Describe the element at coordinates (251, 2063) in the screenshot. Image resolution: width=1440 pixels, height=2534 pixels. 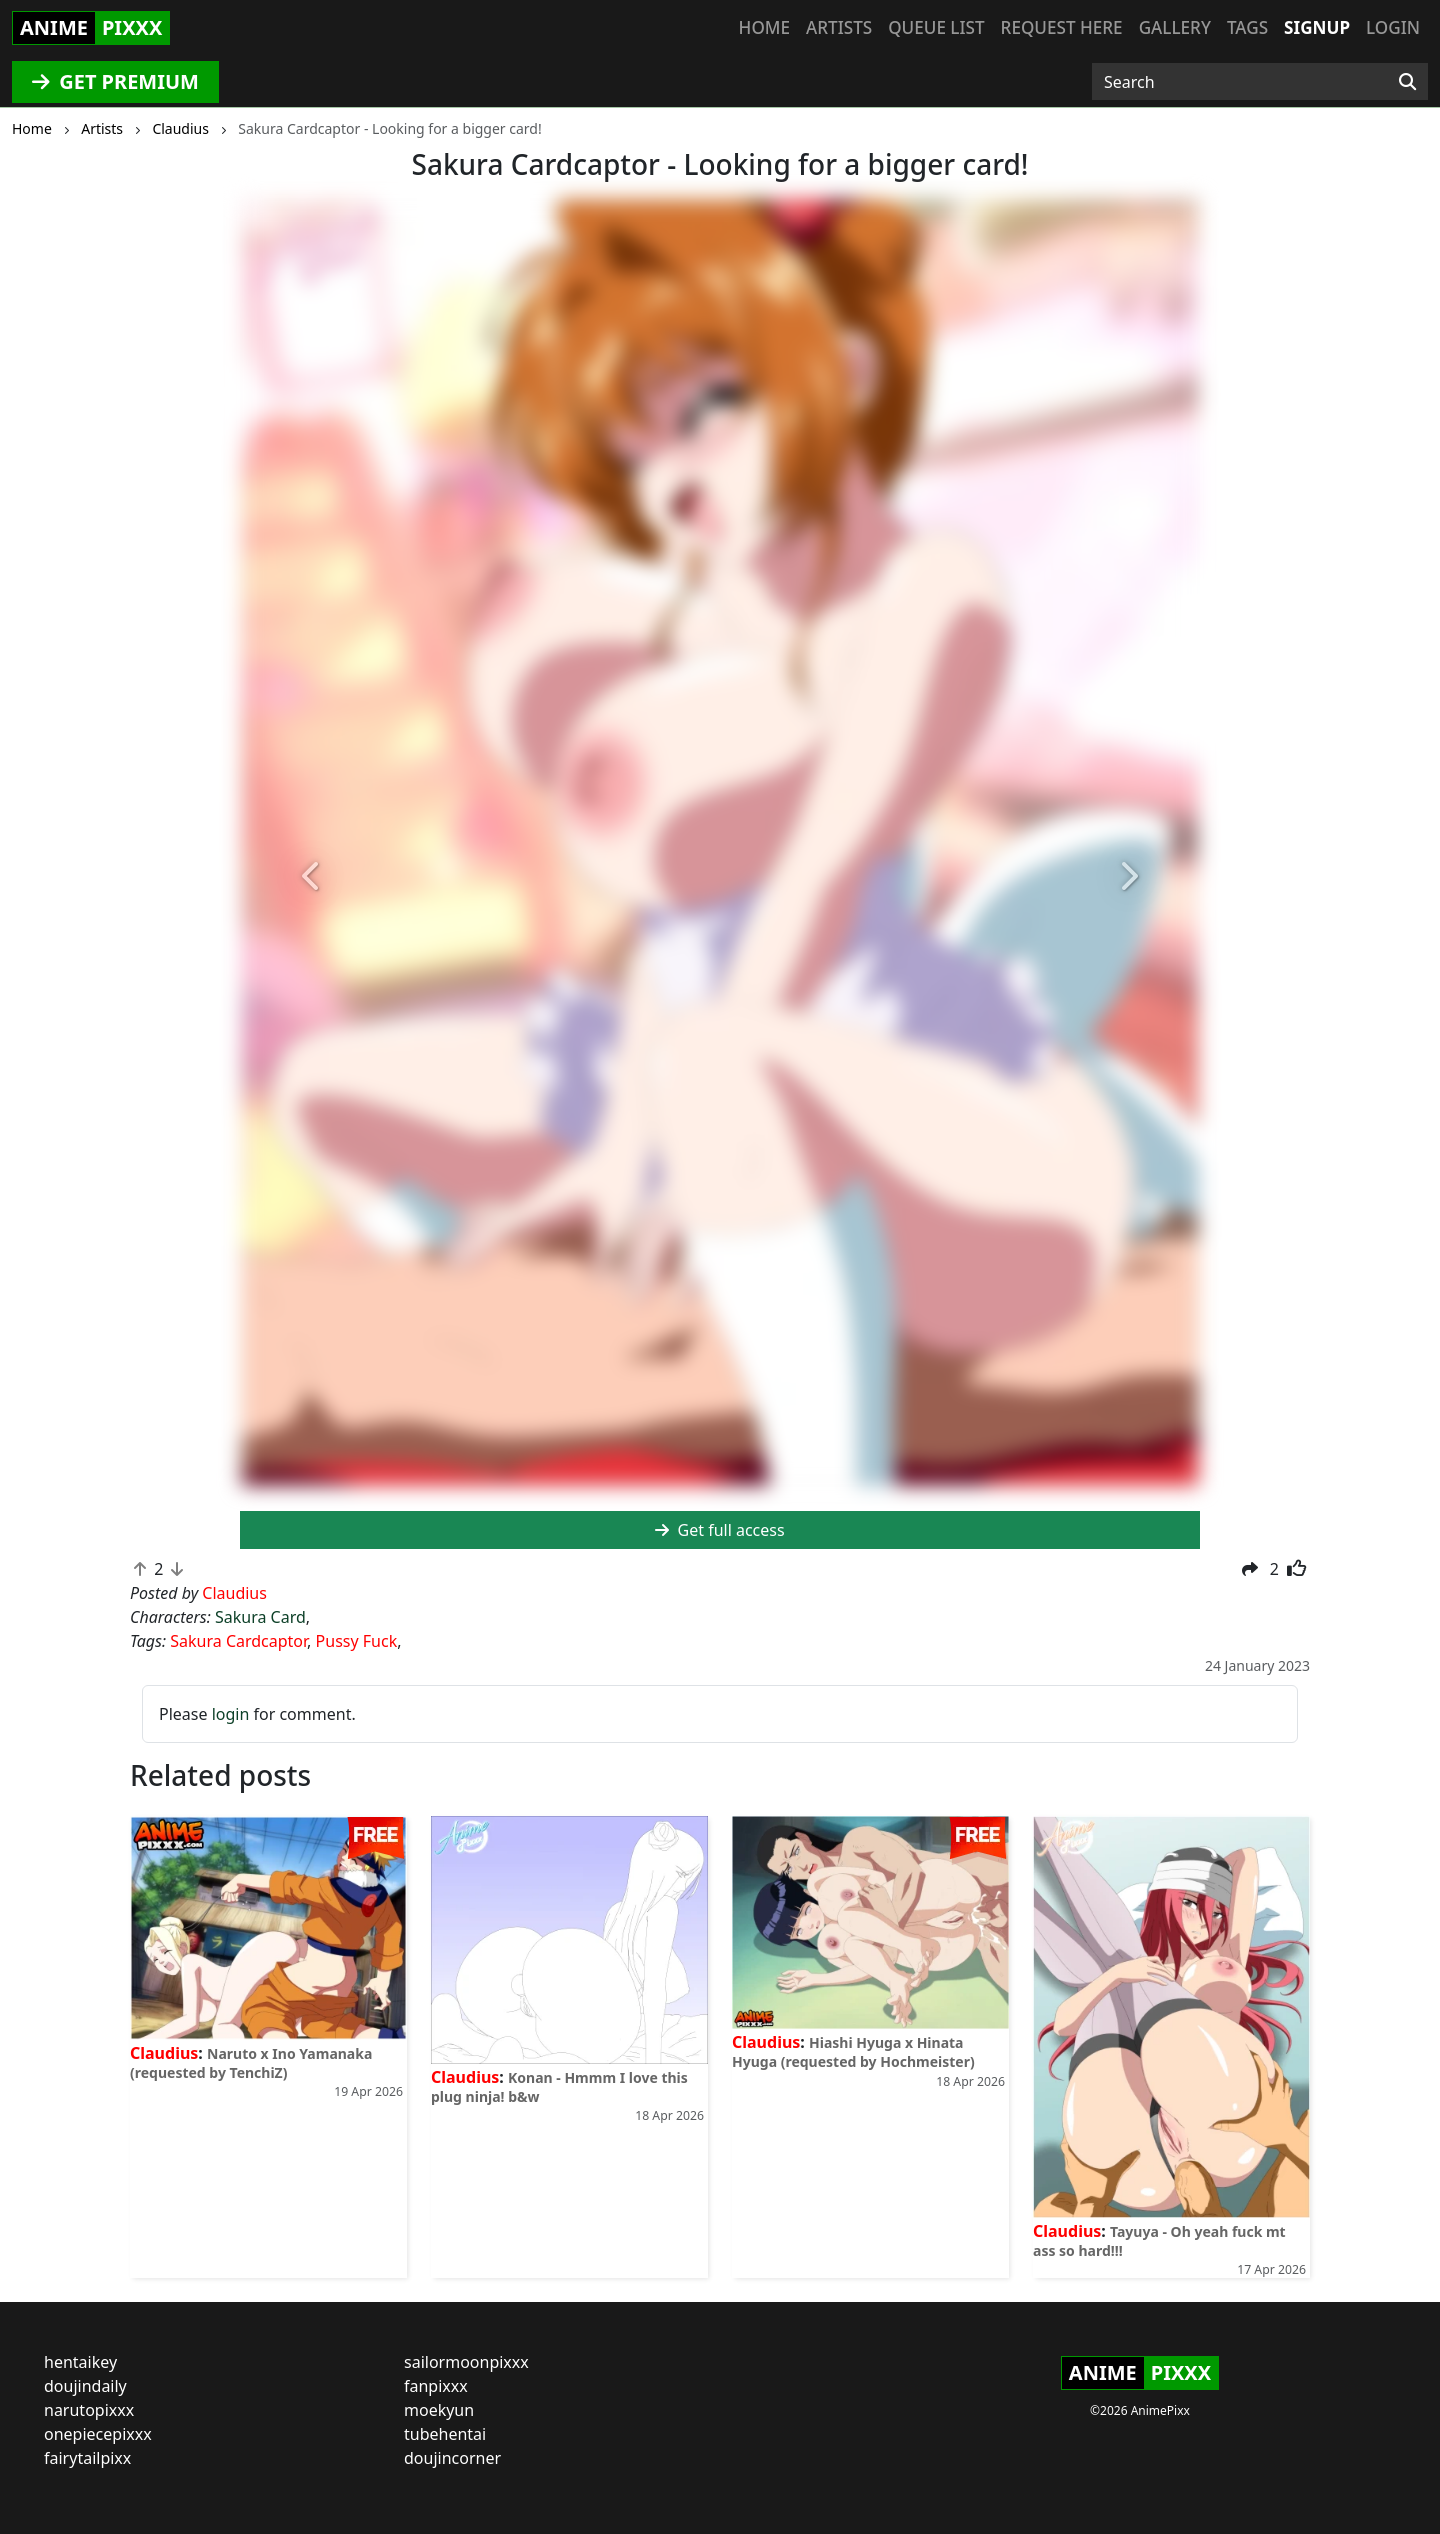
I see `Naruto x Ino Yamanaka (requested by TenchiZ)` at that location.